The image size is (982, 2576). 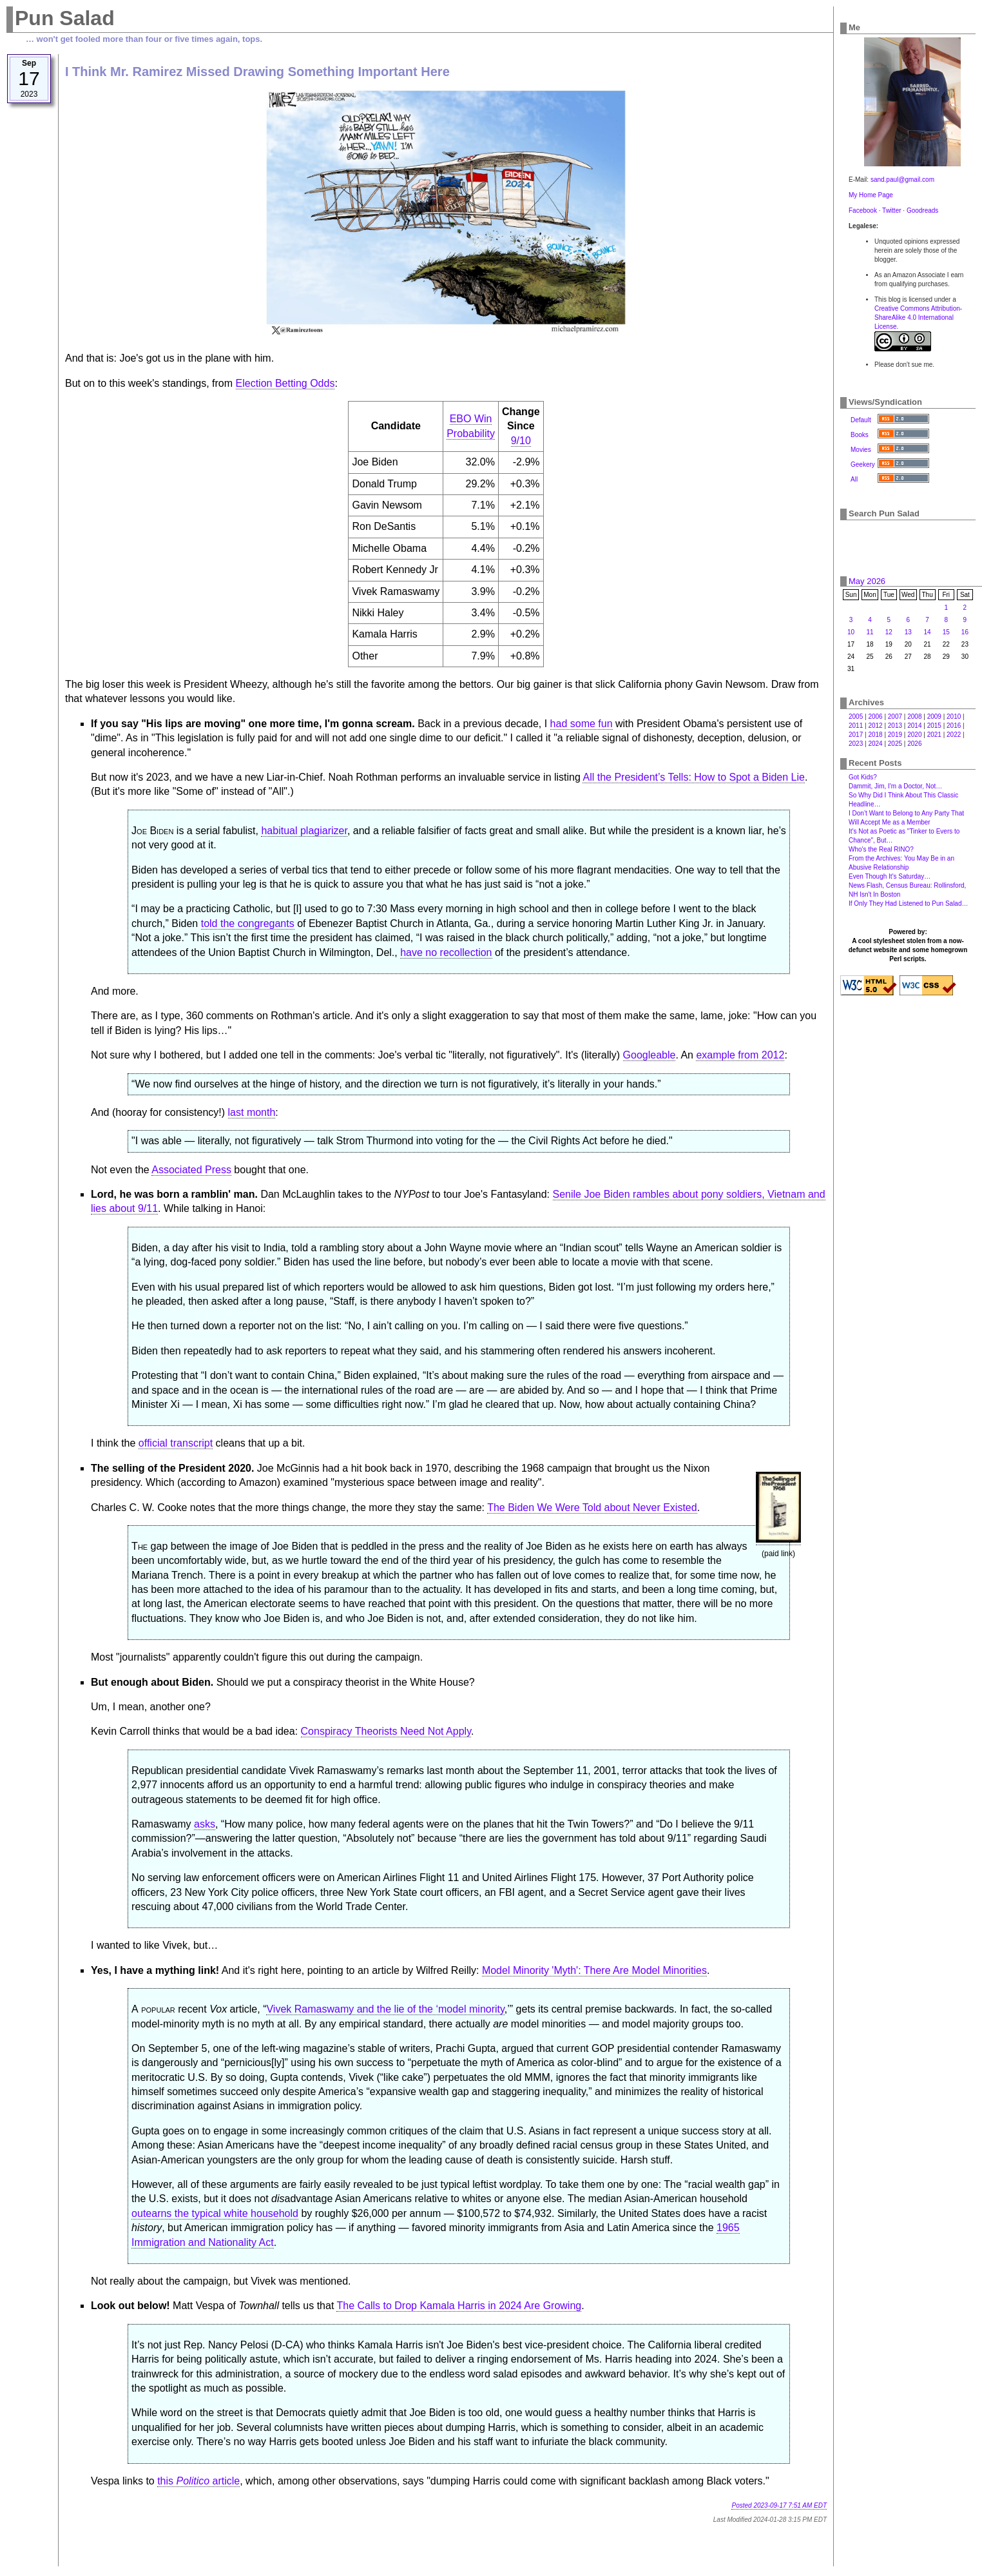 What do you see at coordinates (861, 449) in the screenshot?
I see `Movies` at bounding box center [861, 449].